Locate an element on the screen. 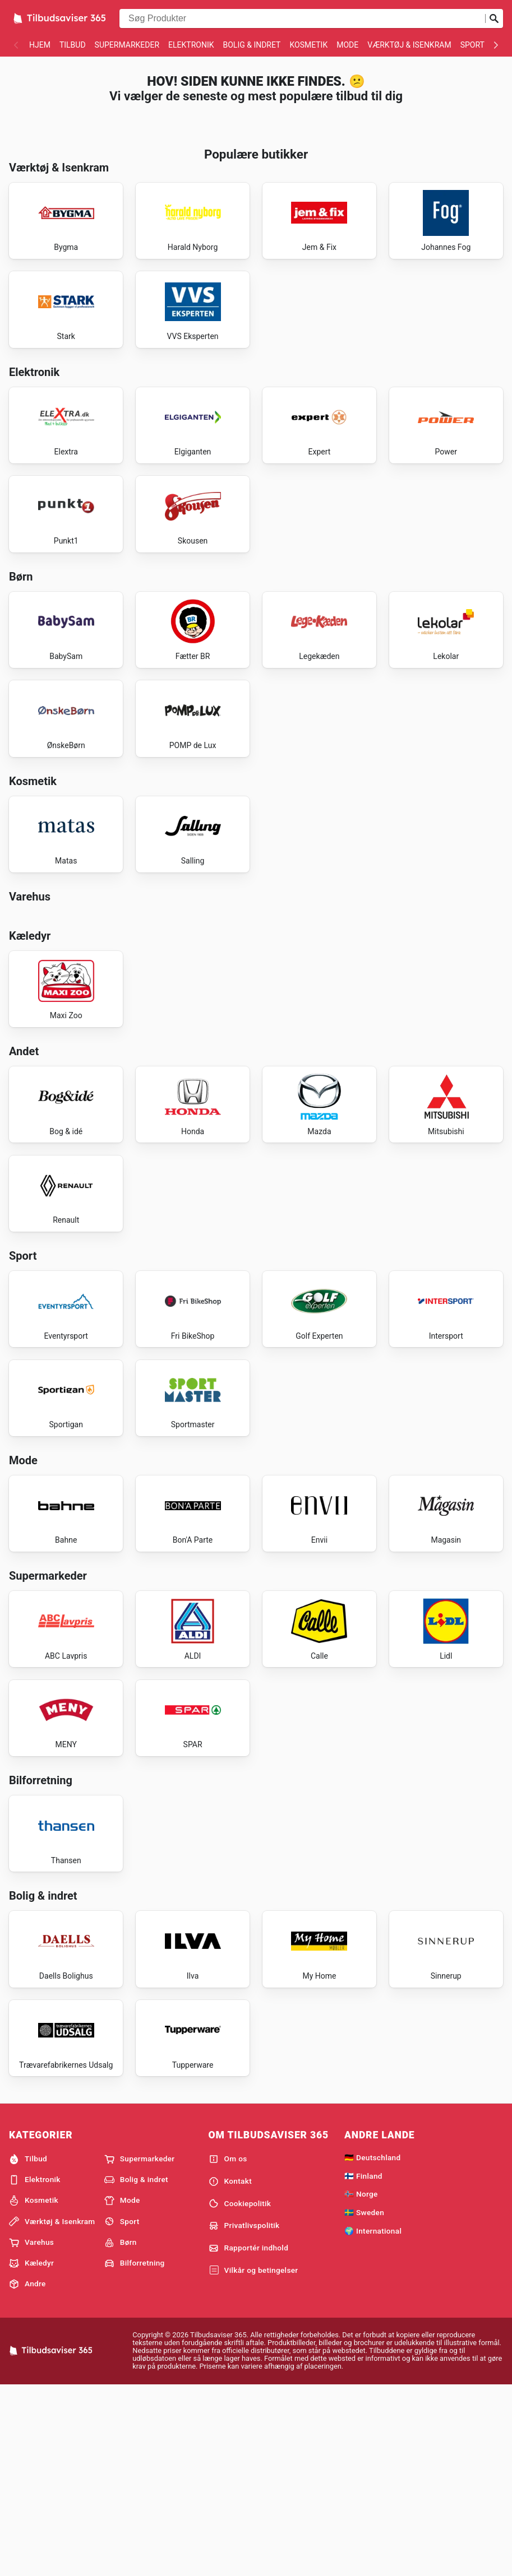 The height and width of the screenshot is (2576, 512). Rapportér indhold is located at coordinates (249, 2437).